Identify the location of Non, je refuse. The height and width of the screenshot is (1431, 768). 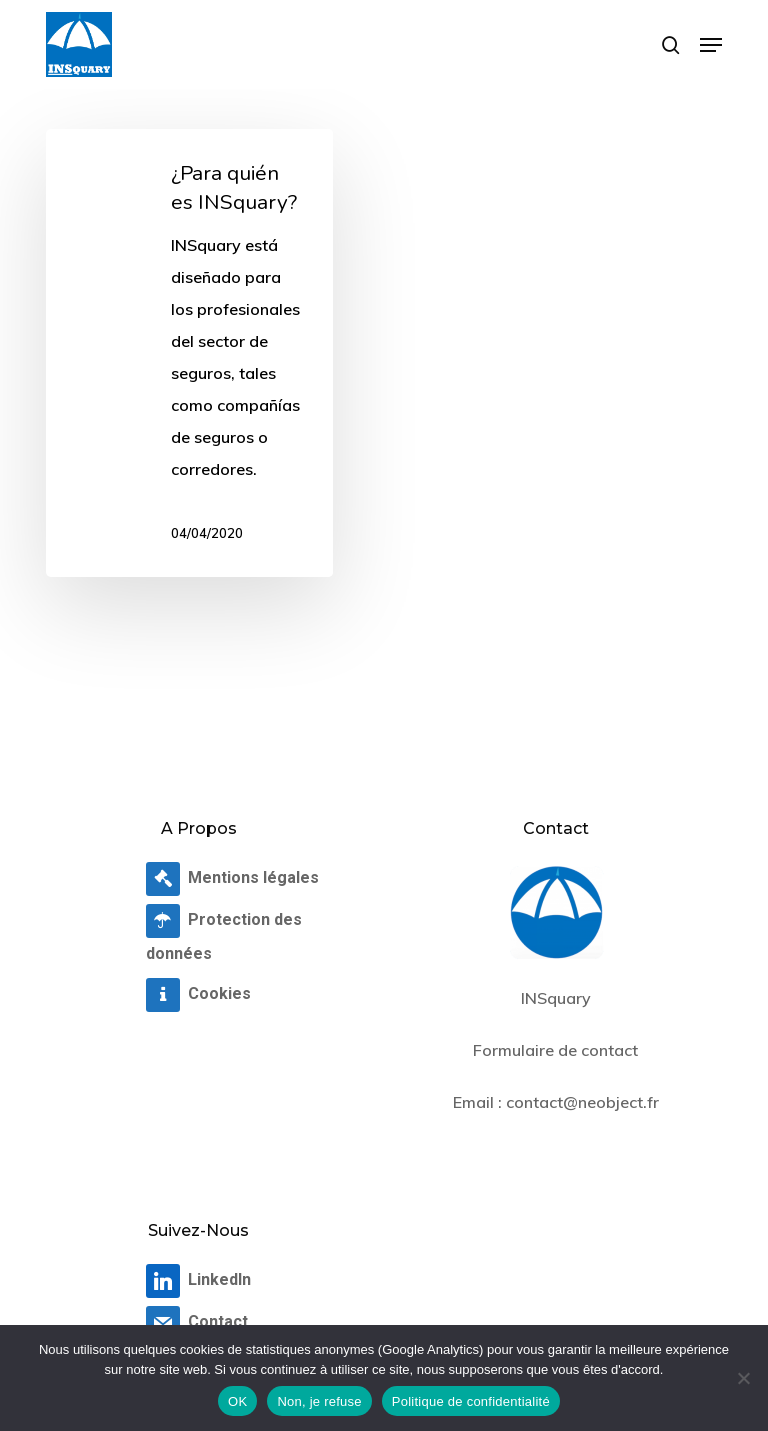
(319, 1401).